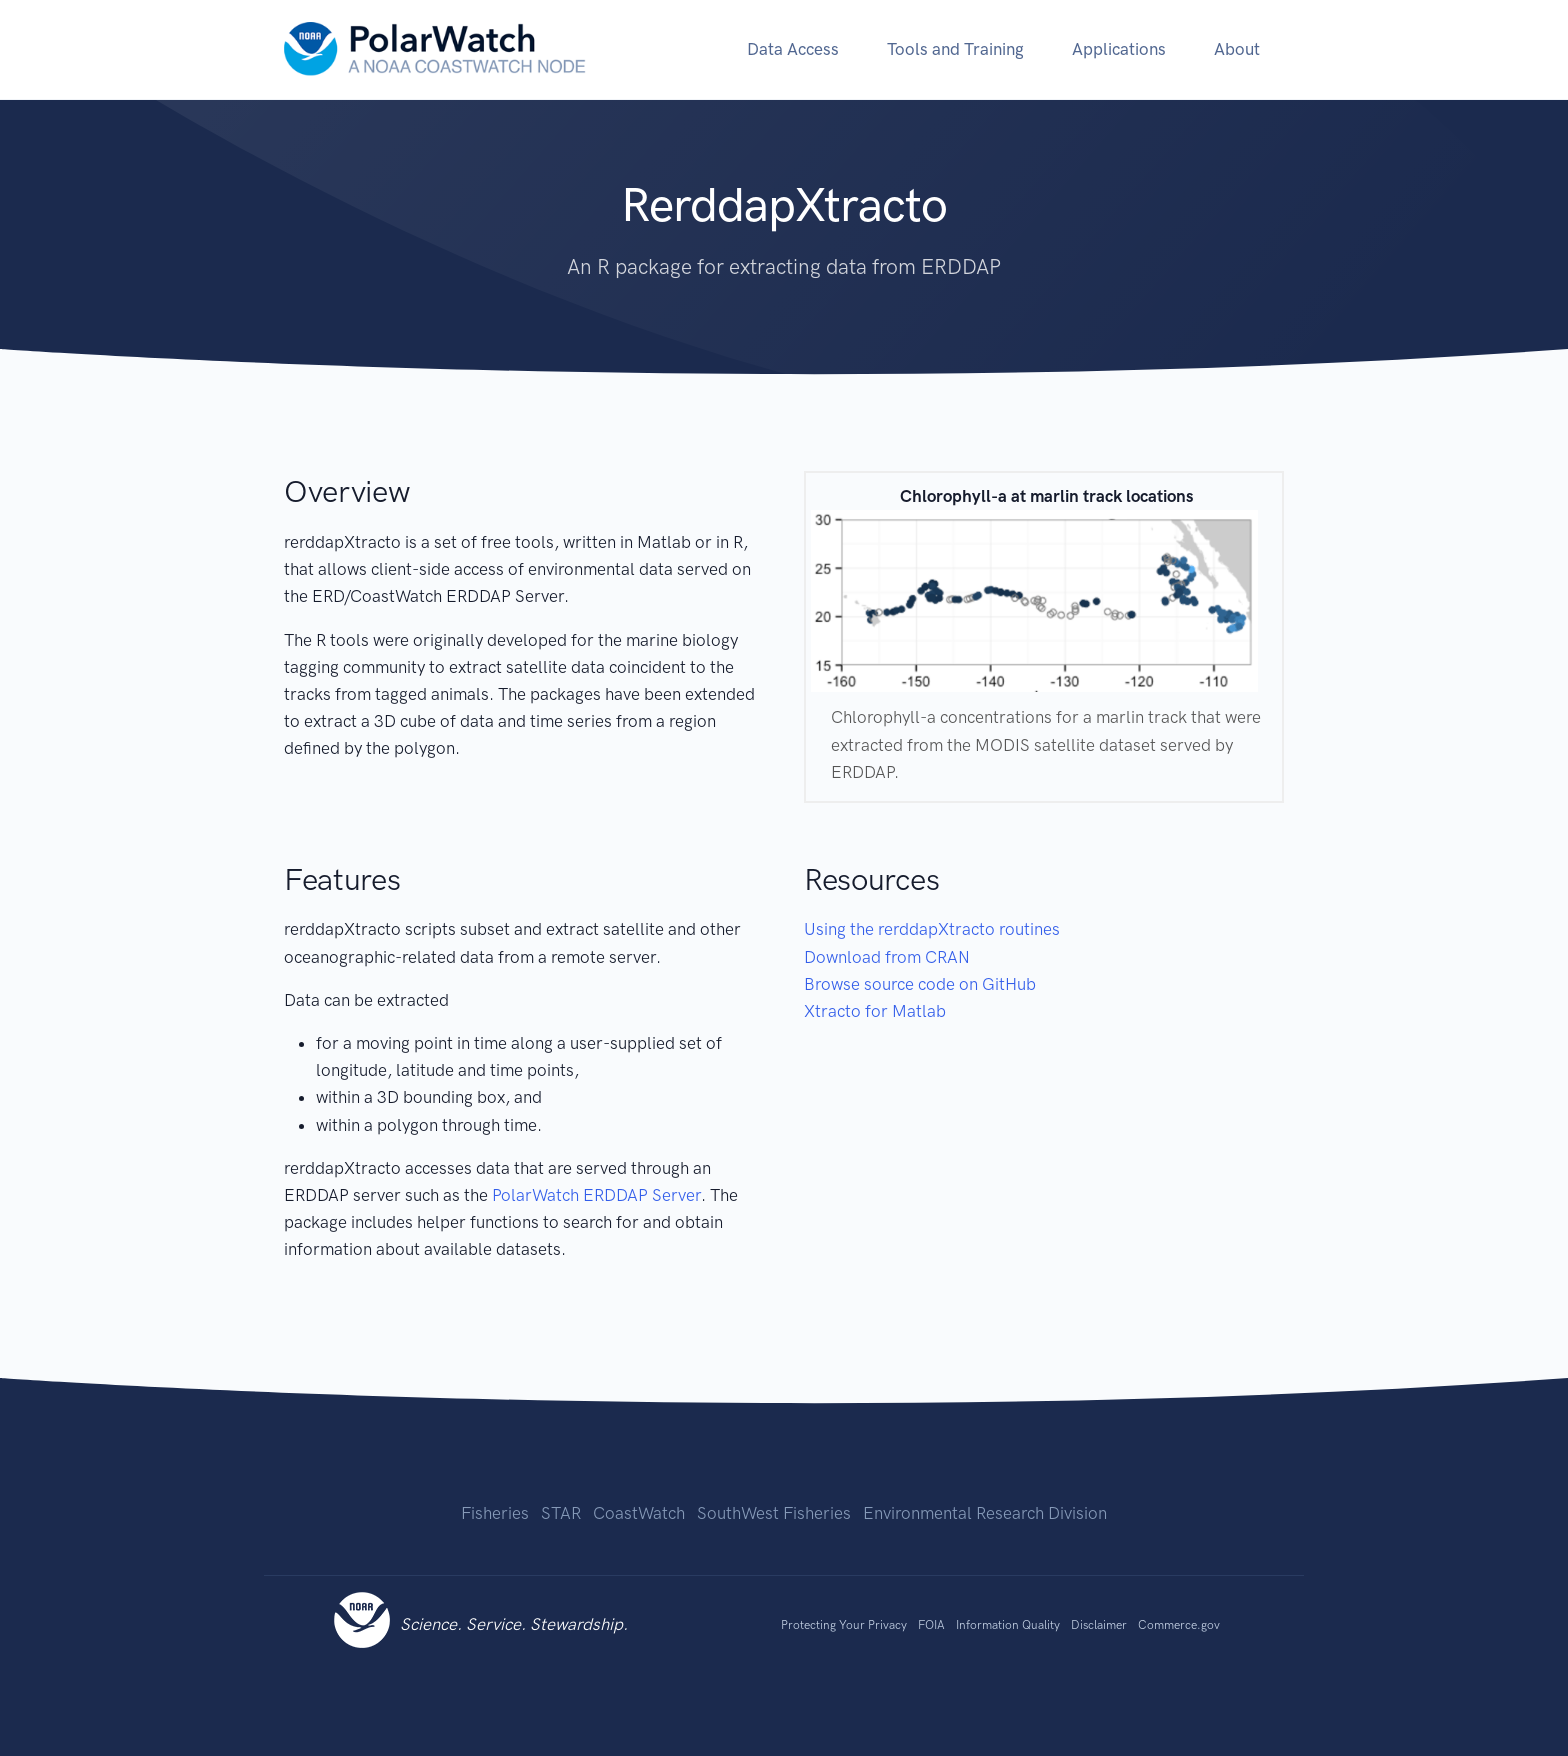 The image size is (1568, 1756). What do you see at coordinates (985, 1513) in the screenshot?
I see `Environmental Research Division` at bounding box center [985, 1513].